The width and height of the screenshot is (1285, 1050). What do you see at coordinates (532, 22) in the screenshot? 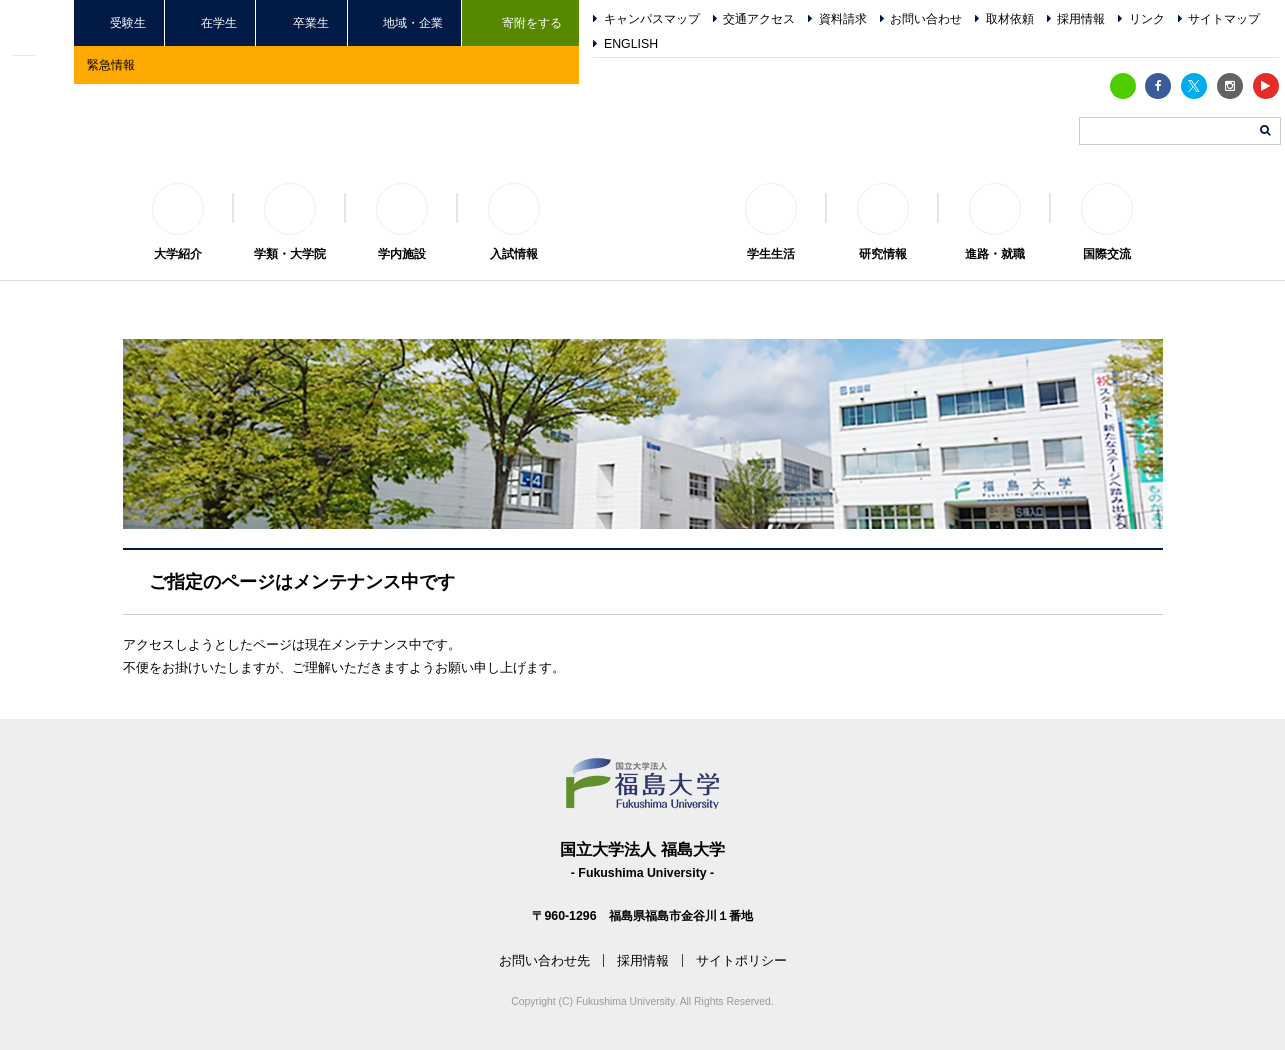
I see `寄附をする` at bounding box center [532, 22].